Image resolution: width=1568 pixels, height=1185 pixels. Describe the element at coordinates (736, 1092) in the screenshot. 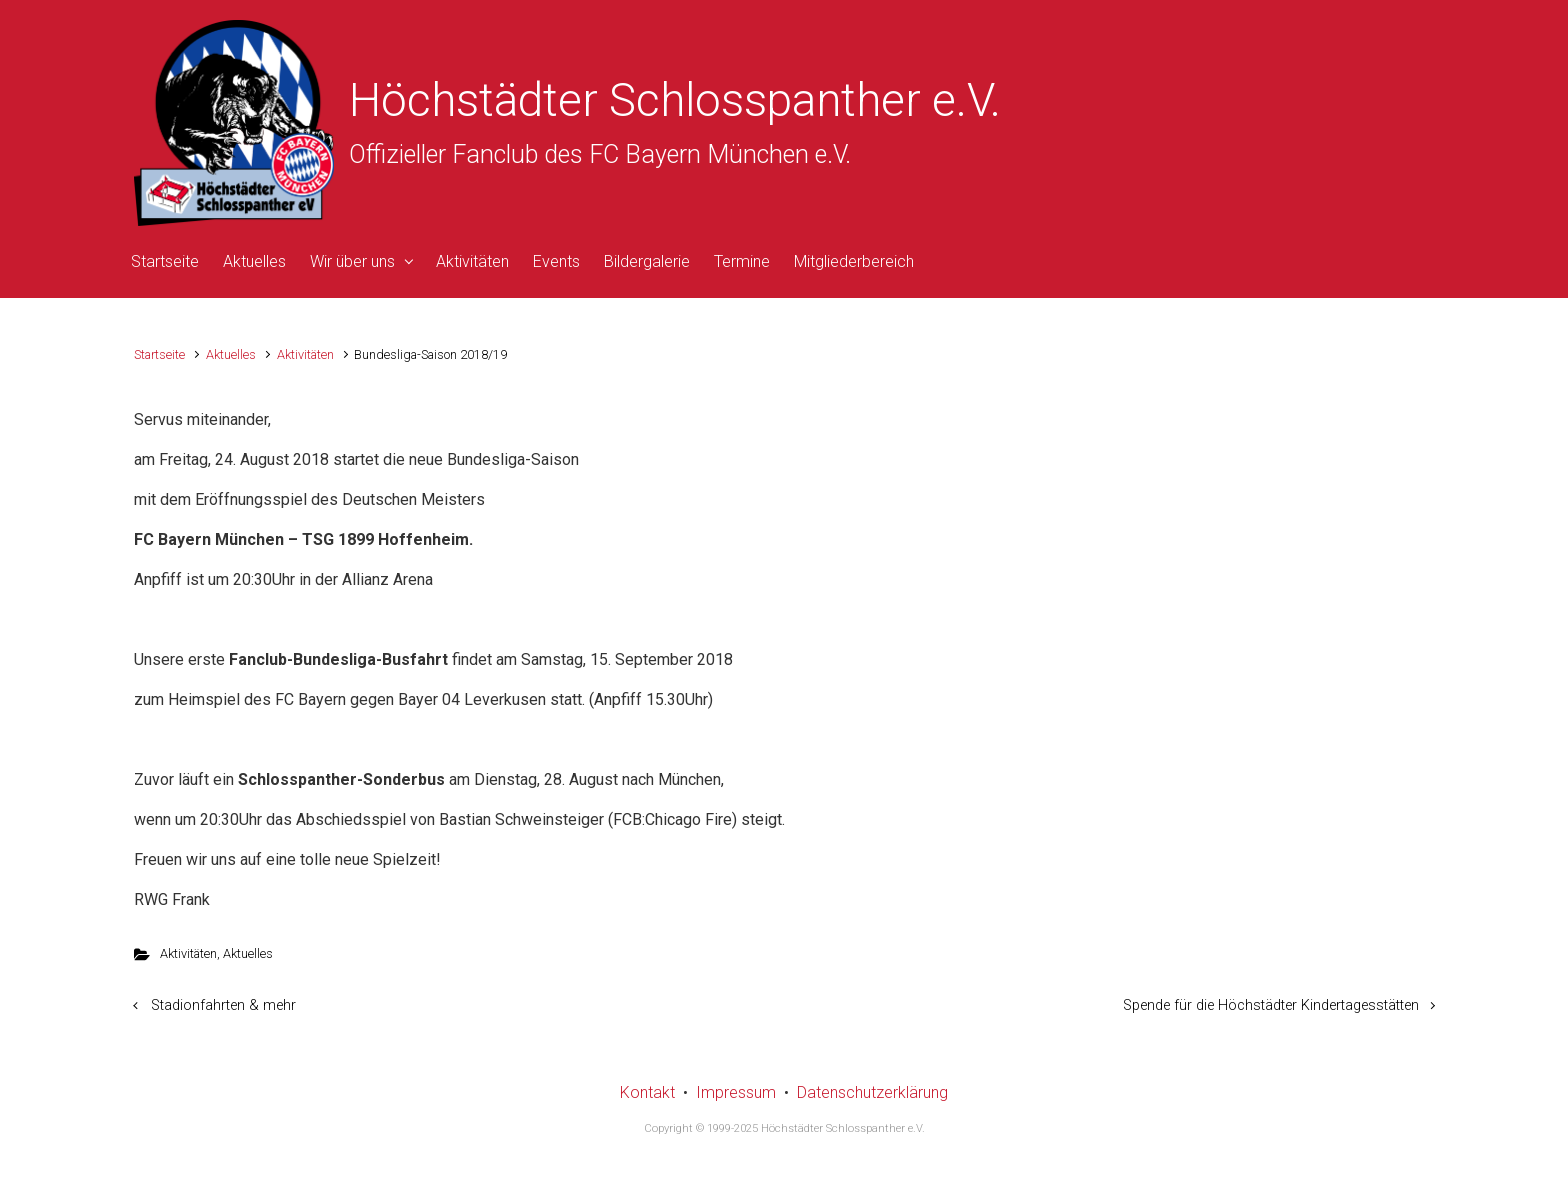

I see `Impressum` at that location.